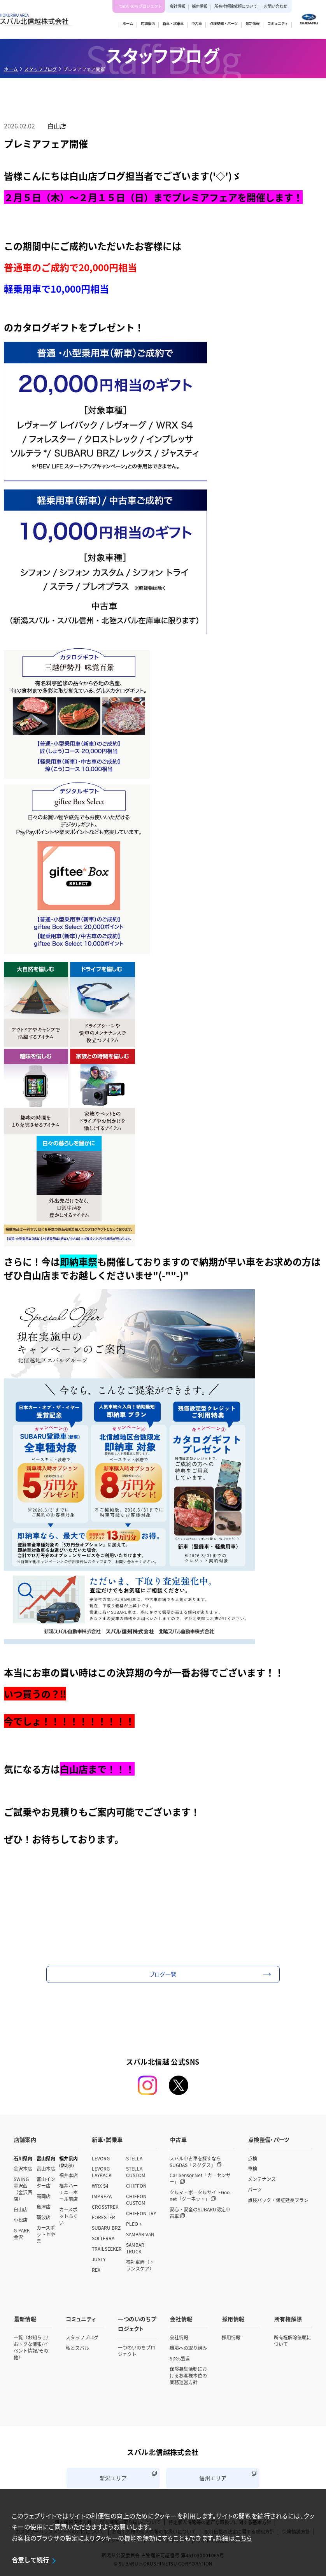 The width and height of the screenshot is (326, 2576). What do you see at coordinates (103, 2216) in the screenshot?
I see `FORESTER` at bounding box center [103, 2216].